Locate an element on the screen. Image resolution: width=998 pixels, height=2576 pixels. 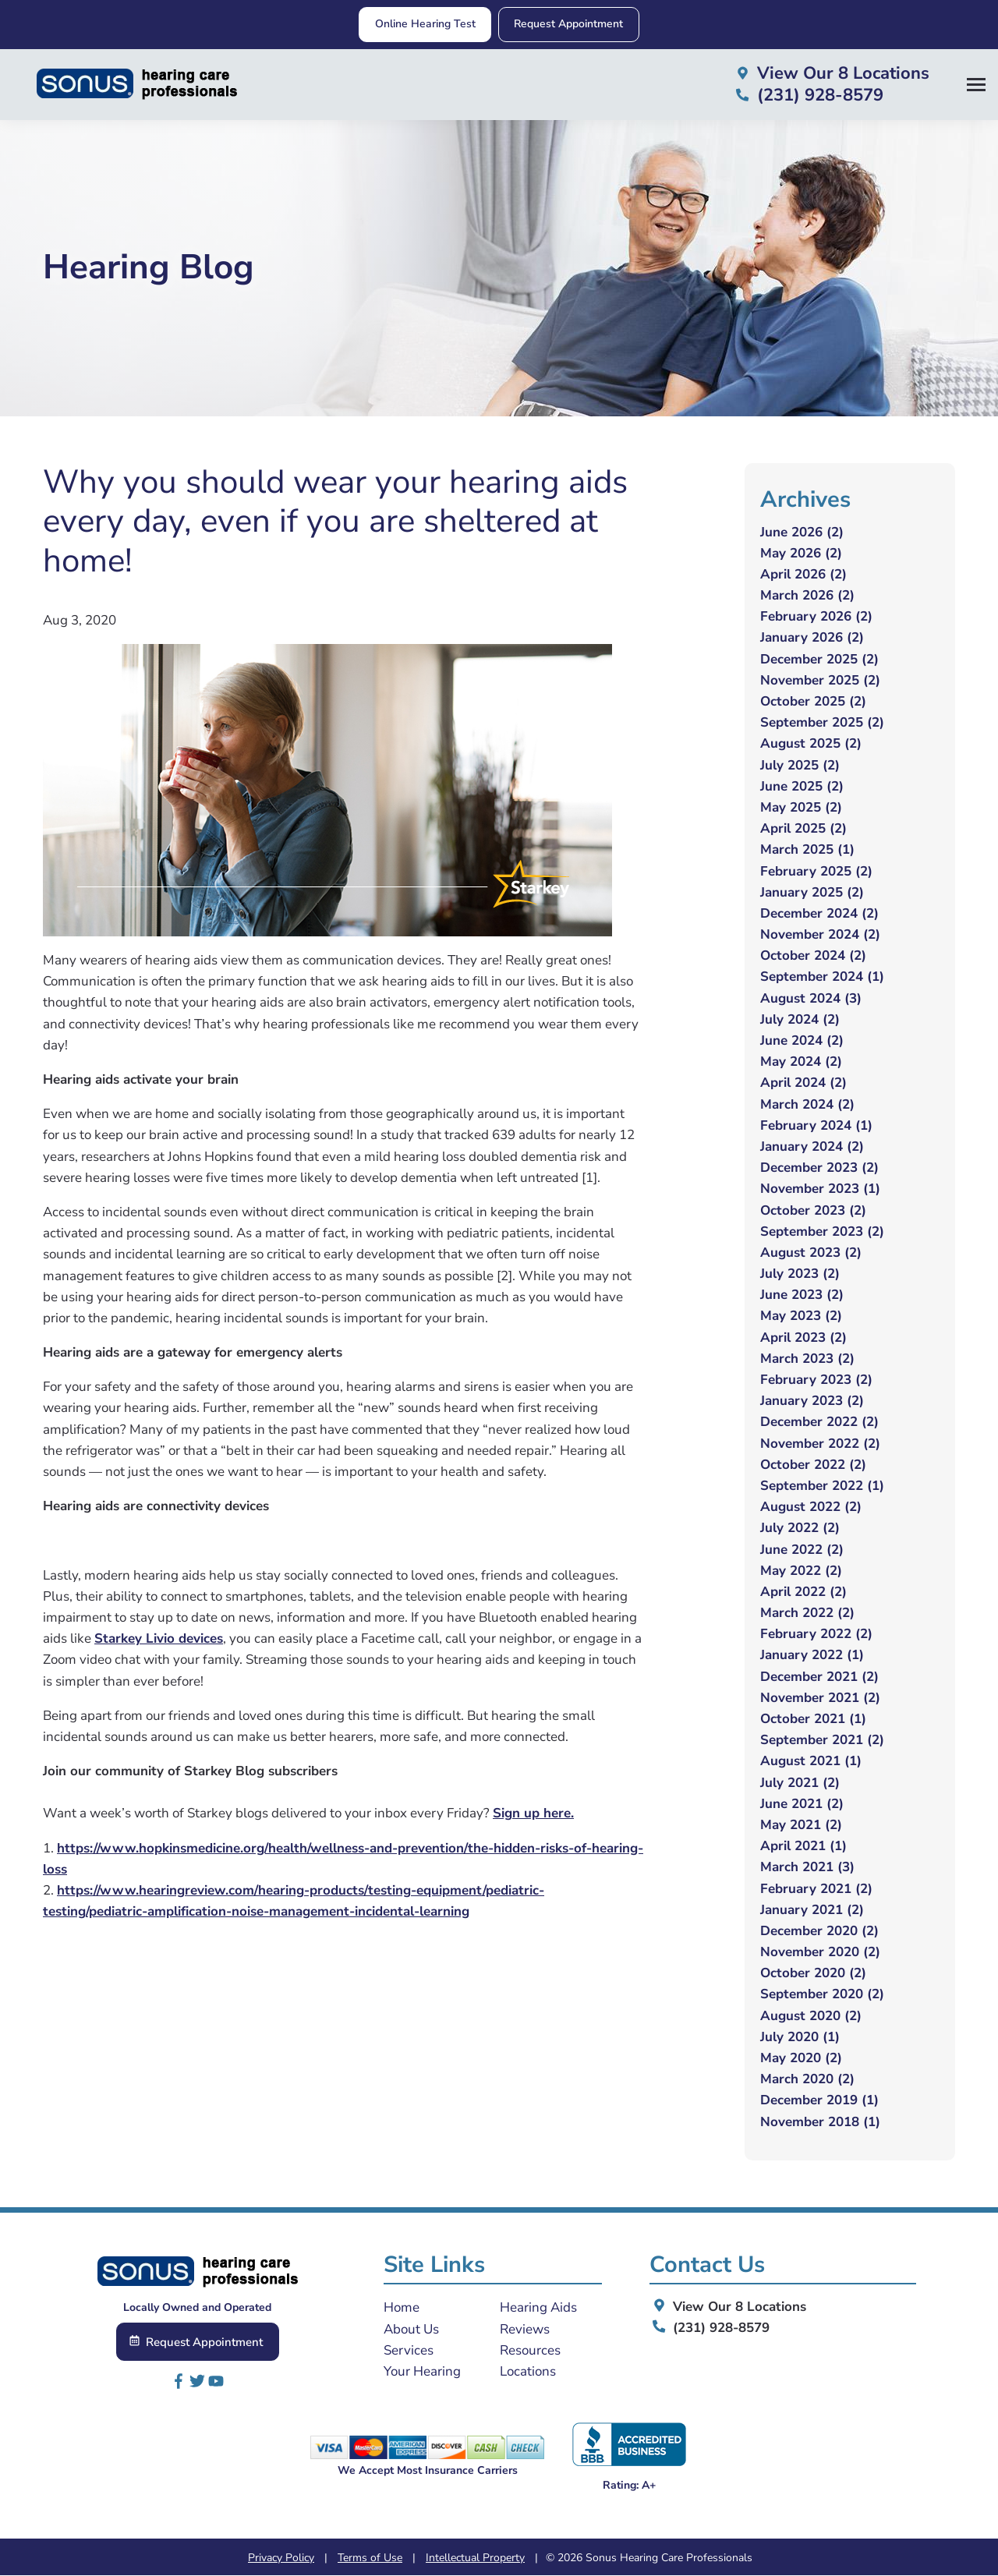
Privacy Policy is located at coordinates (281, 2557).